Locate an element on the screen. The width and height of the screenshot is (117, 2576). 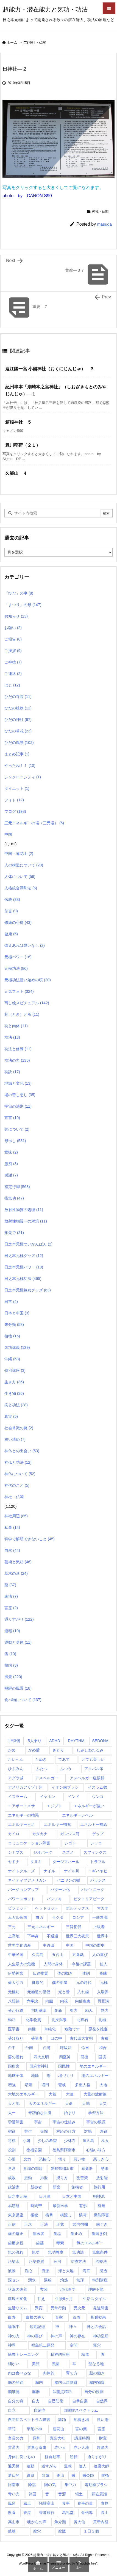
伝言 is located at coordinates (11, 911).